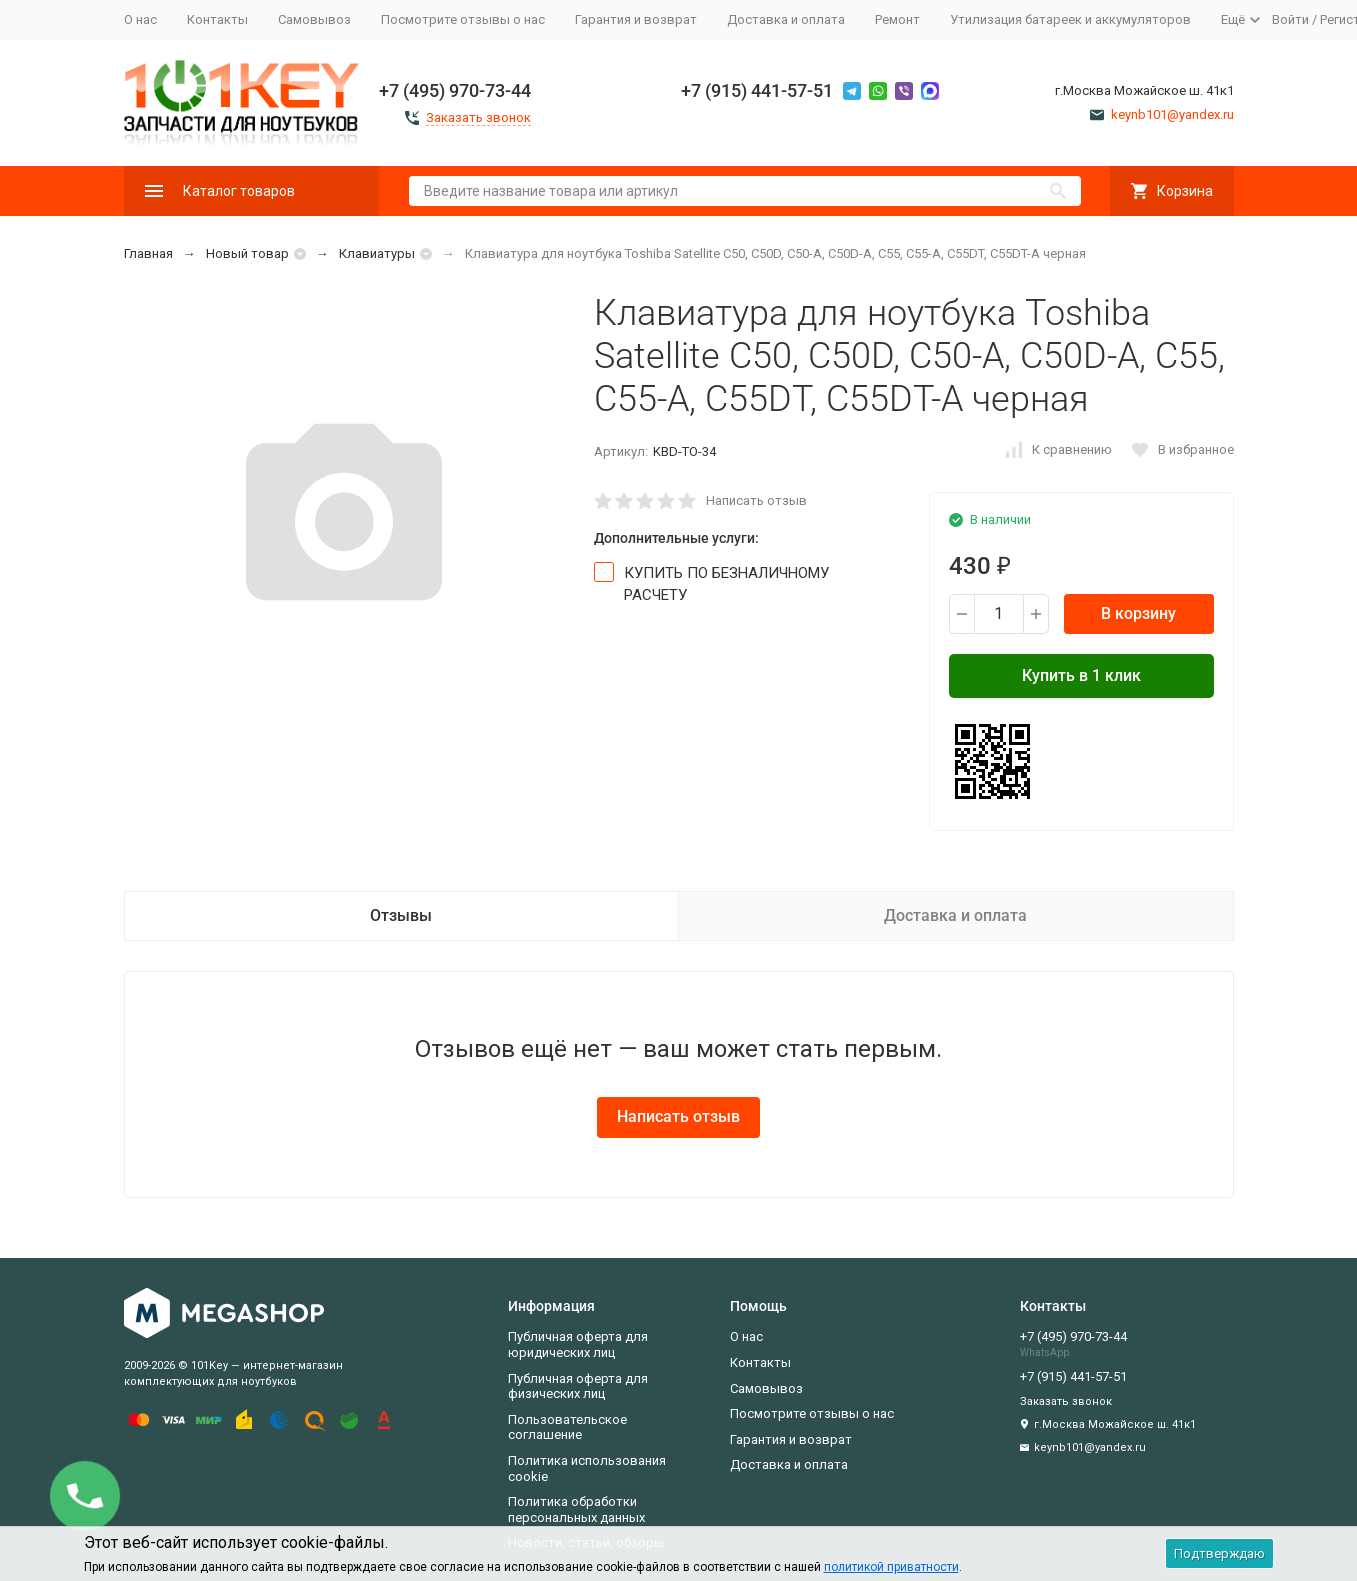 The width and height of the screenshot is (1357, 1581). I want to click on Подтверждаю, so click(1219, 1553).